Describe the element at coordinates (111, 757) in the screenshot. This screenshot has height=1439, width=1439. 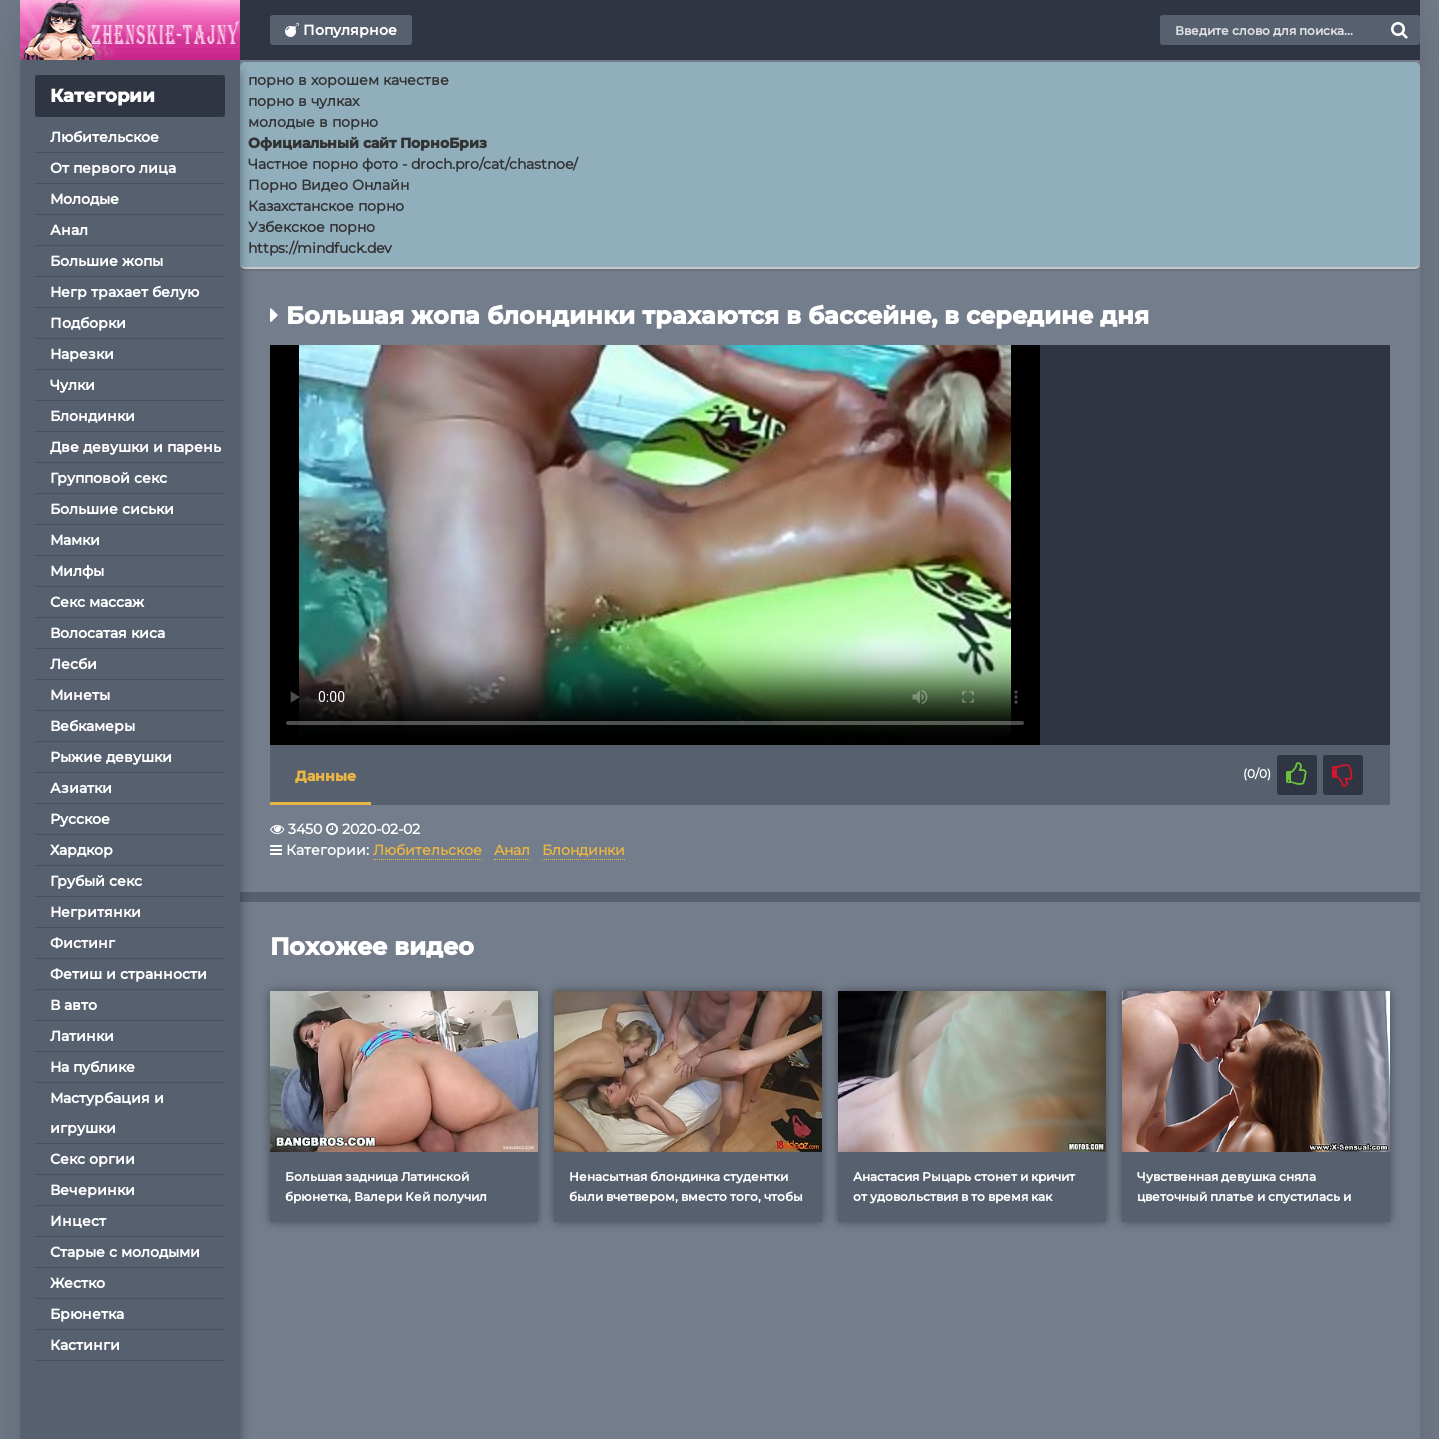
I see `Рыжие девушки` at that location.